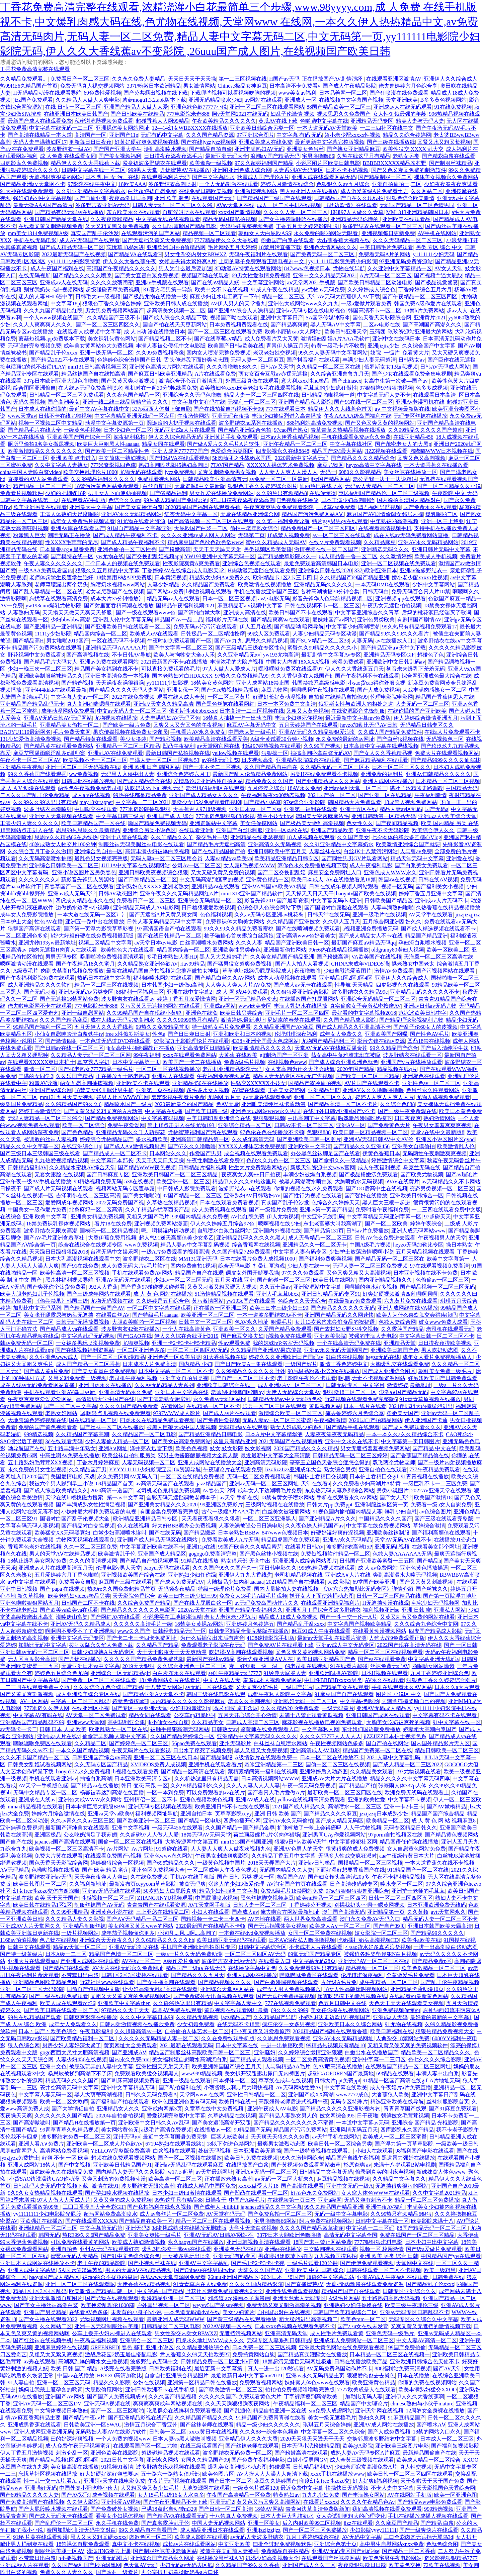 This screenshot has width=482, height=2576. Describe the element at coordinates (275, 816) in the screenshot. I see `荷兰小妓女bbw` at that location.